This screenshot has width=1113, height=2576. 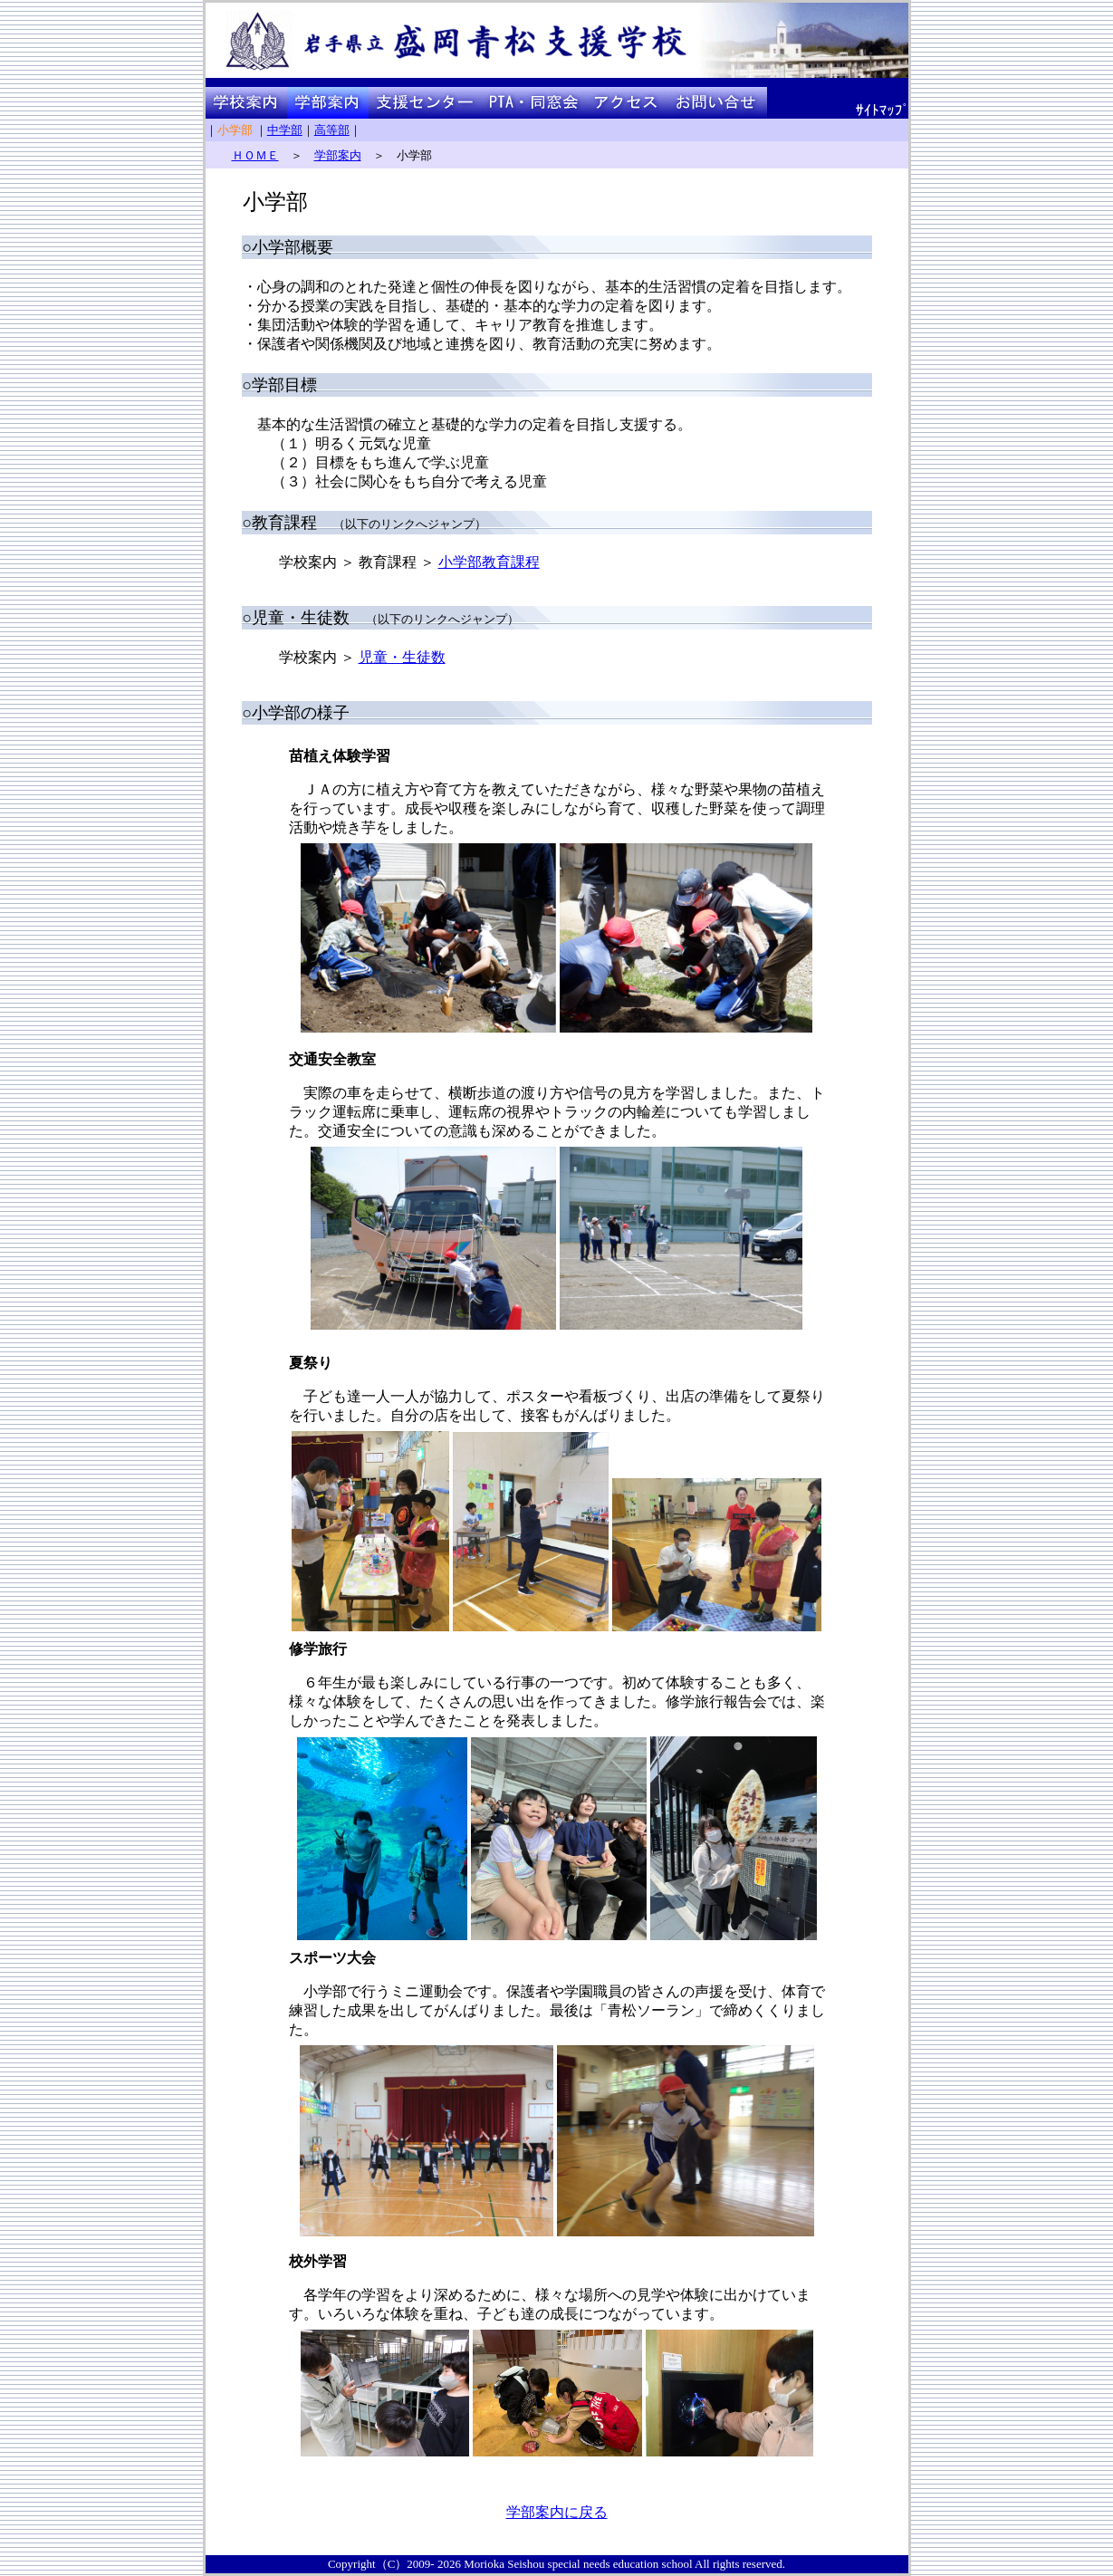 I want to click on 小学部教育課程, so click(x=489, y=562).